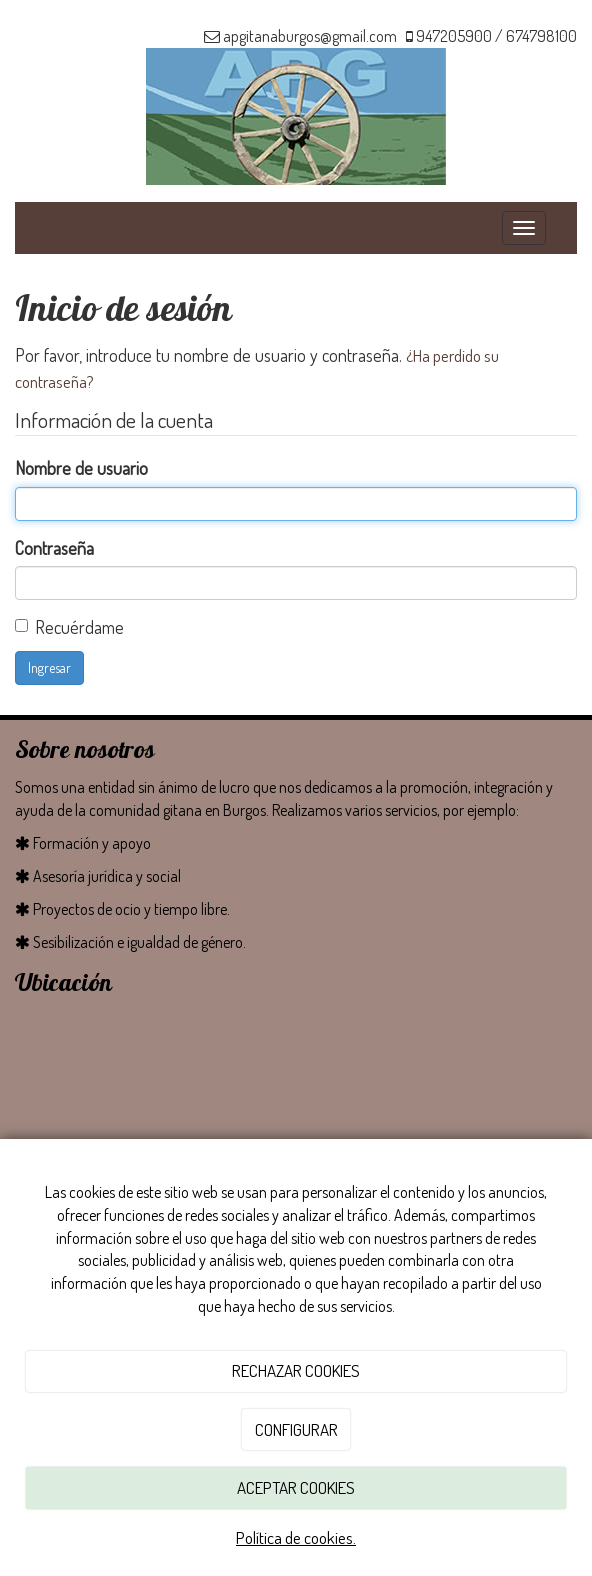  I want to click on Nombre de usuario, so click(81, 468).